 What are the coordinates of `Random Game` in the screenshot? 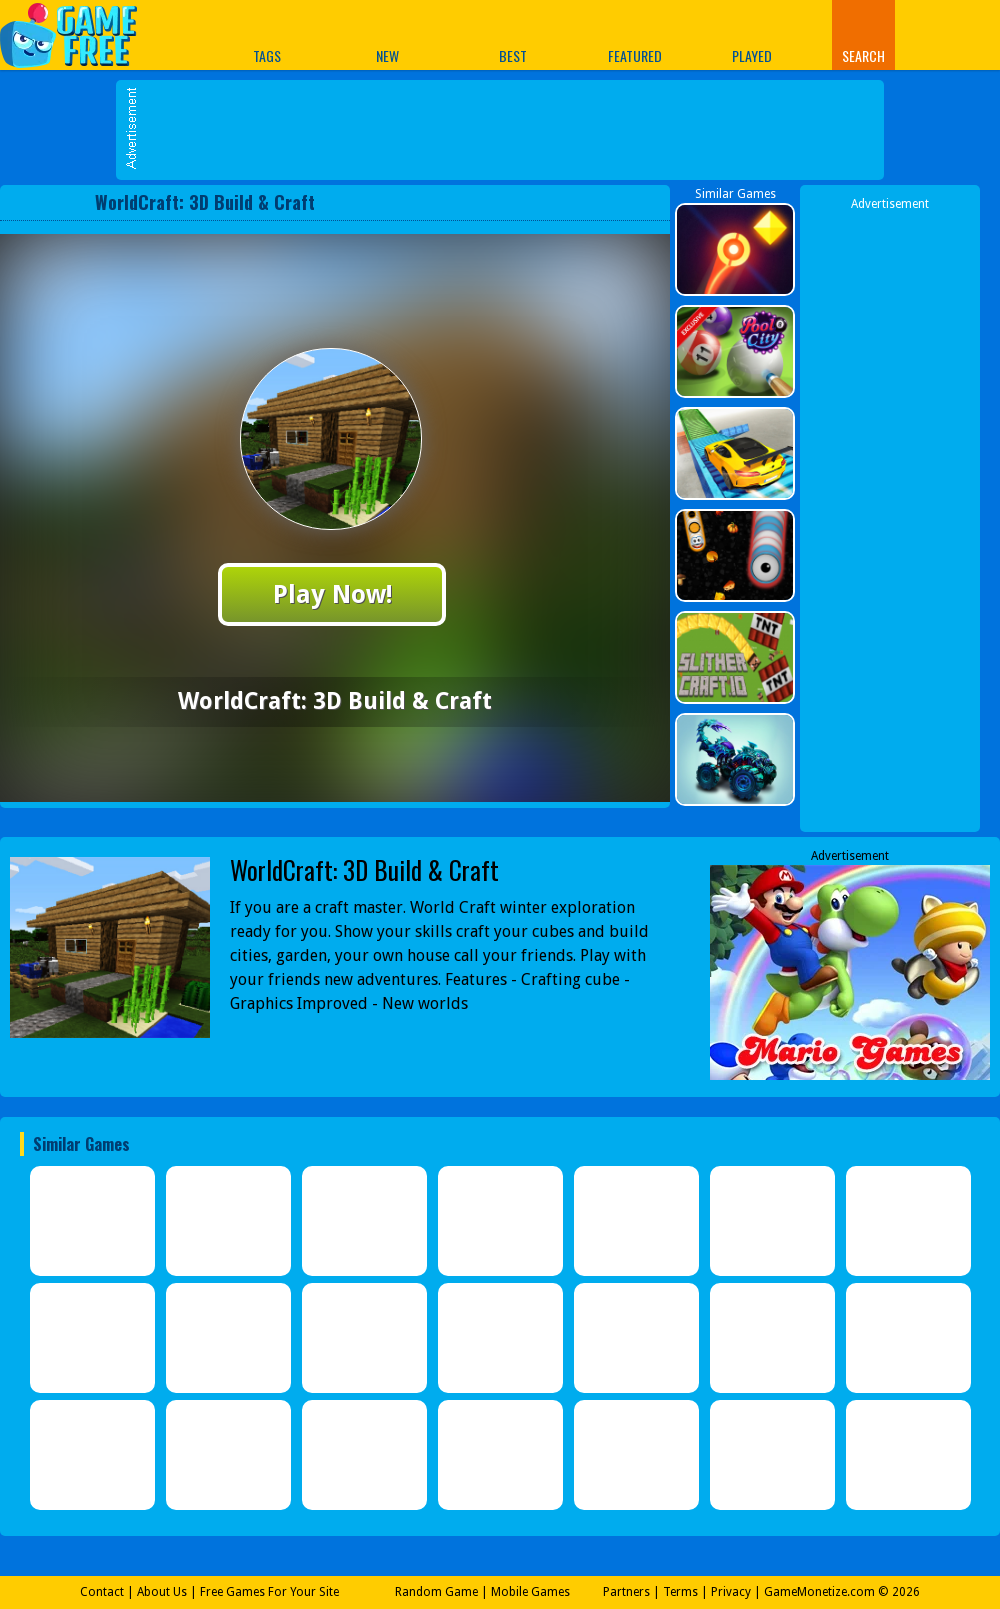 It's located at (436, 1592).